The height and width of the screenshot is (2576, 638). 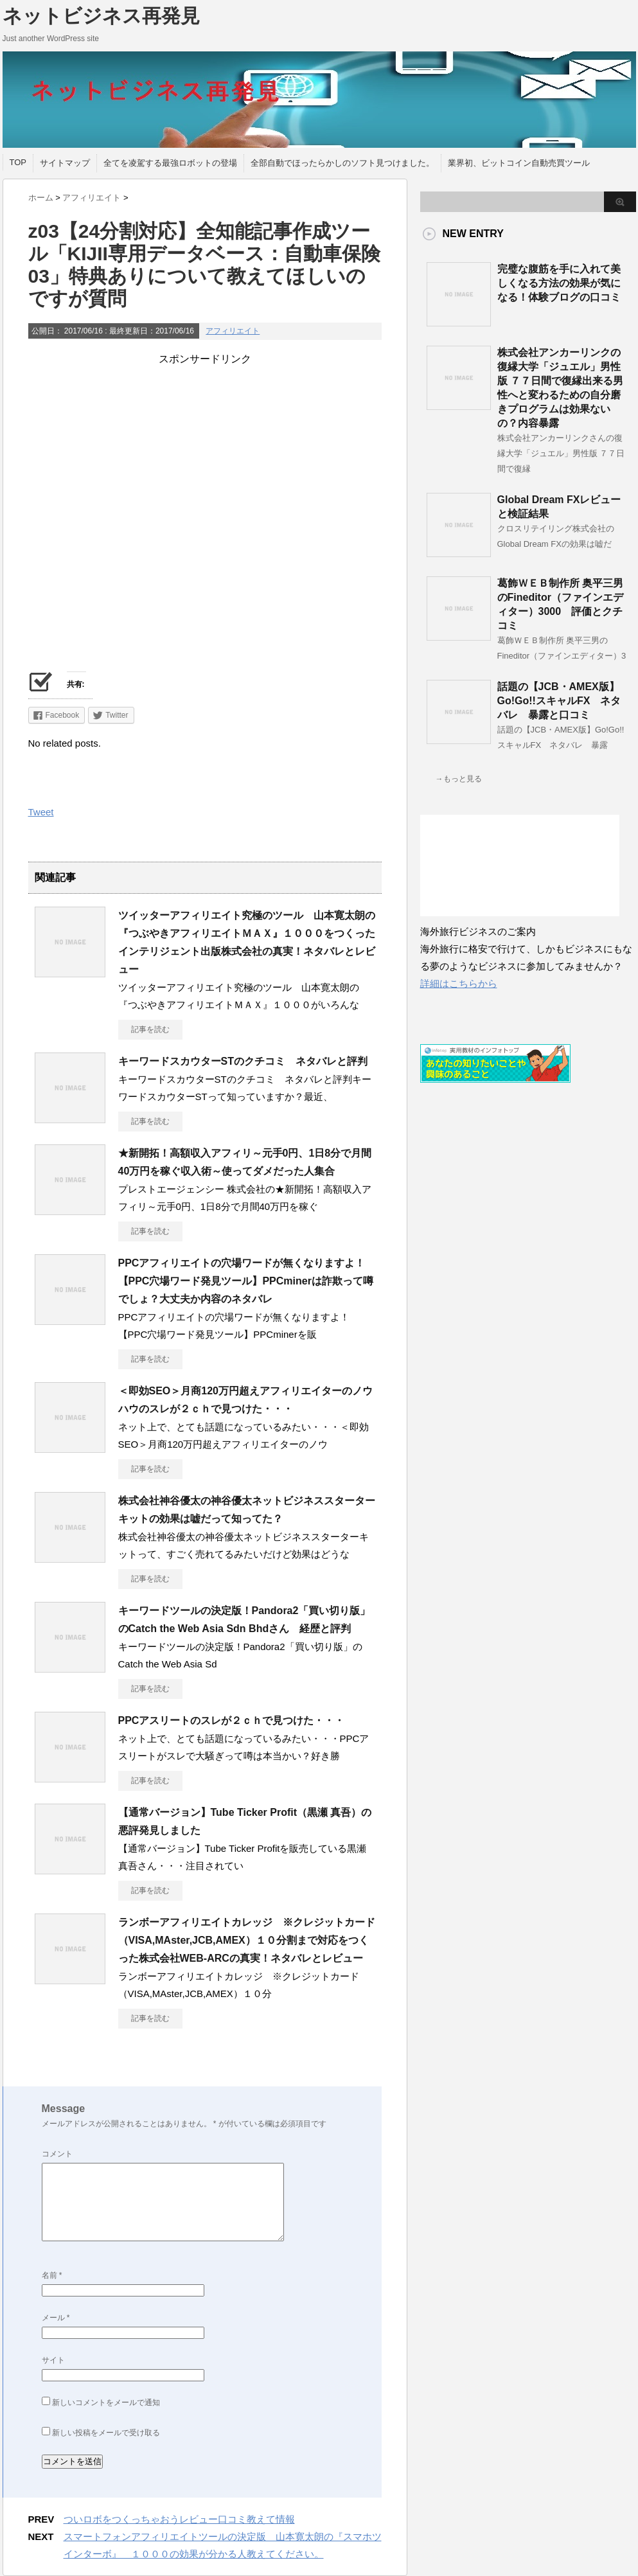 What do you see at coordinates (231, 1720) in the screenshot?
I see `PPCアスリートのスレが２ｃｈで見つけた・・・` at bounding box center [231, 1720].